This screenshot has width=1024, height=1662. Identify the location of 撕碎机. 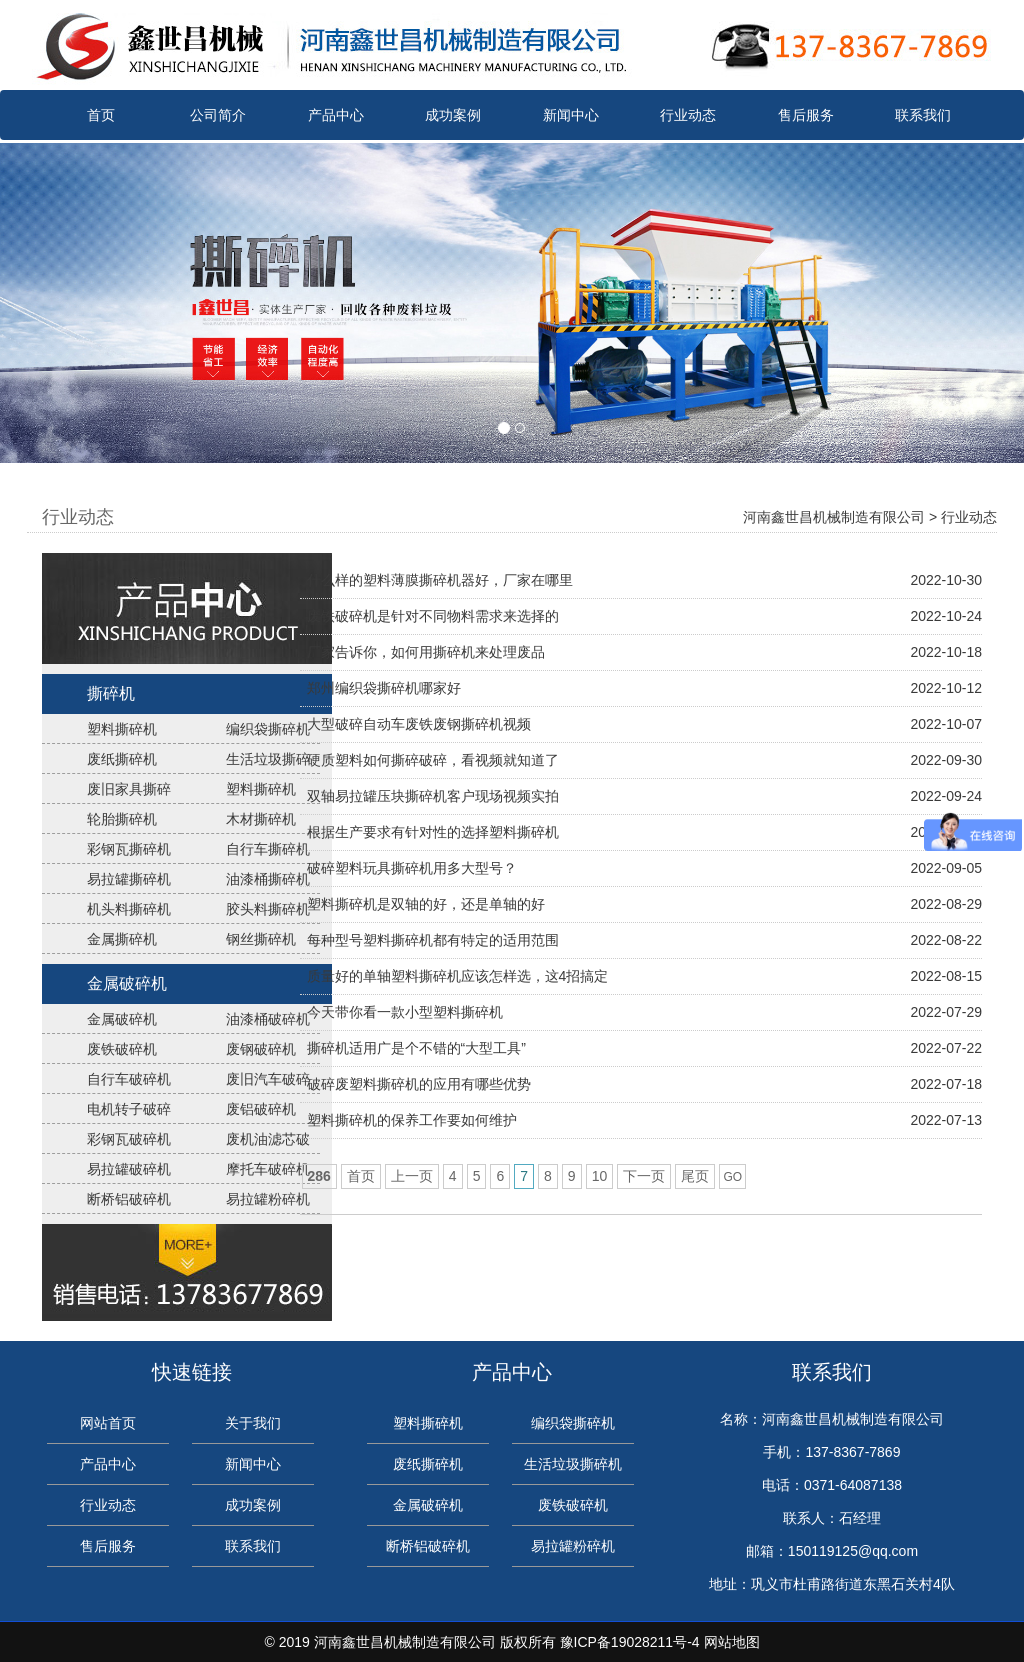
(111, 693).